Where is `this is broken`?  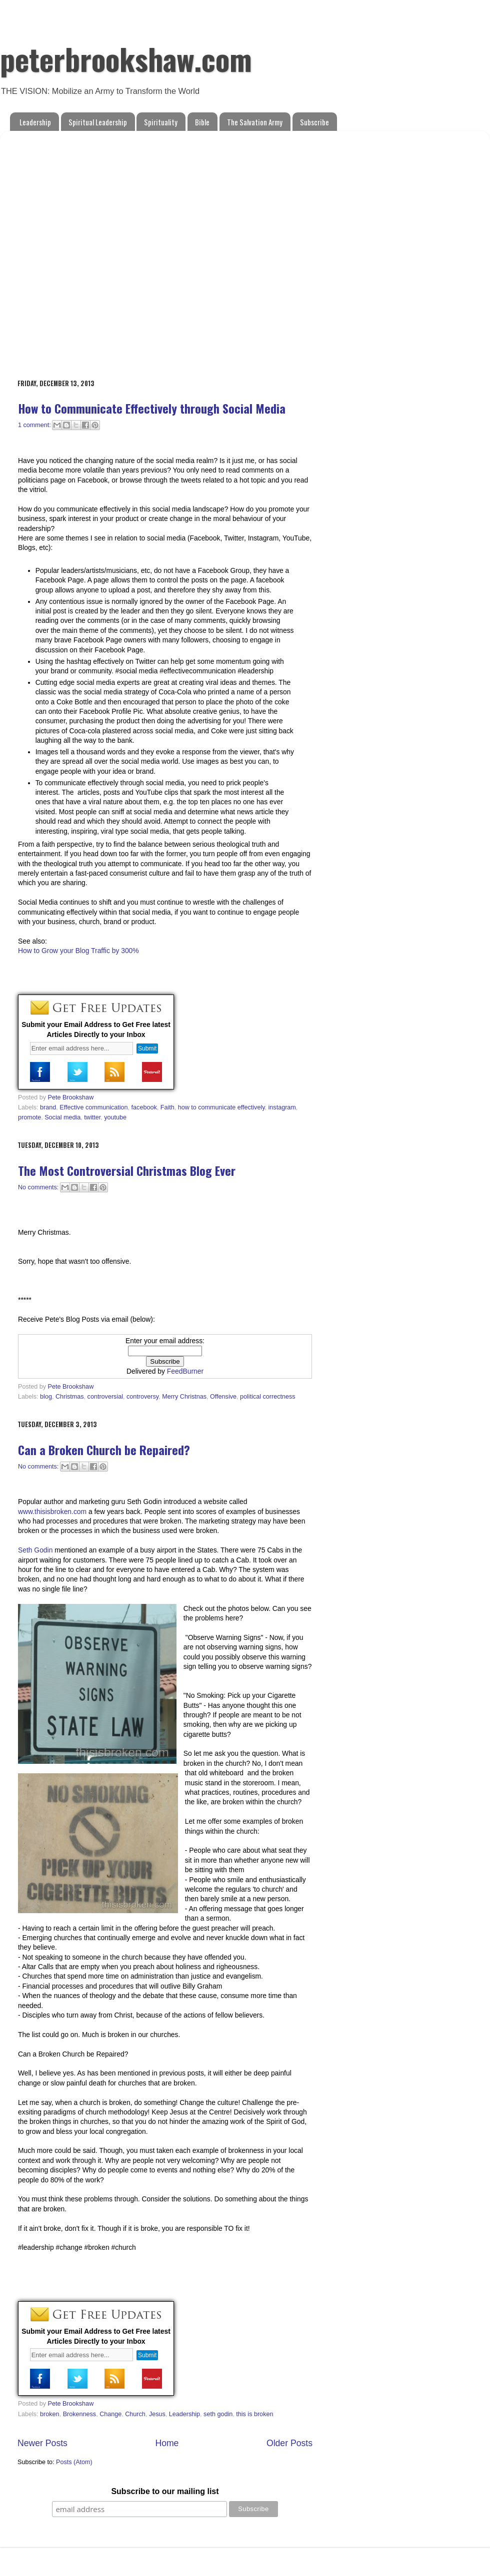 this is broken is located at coordinates (254, 2414).